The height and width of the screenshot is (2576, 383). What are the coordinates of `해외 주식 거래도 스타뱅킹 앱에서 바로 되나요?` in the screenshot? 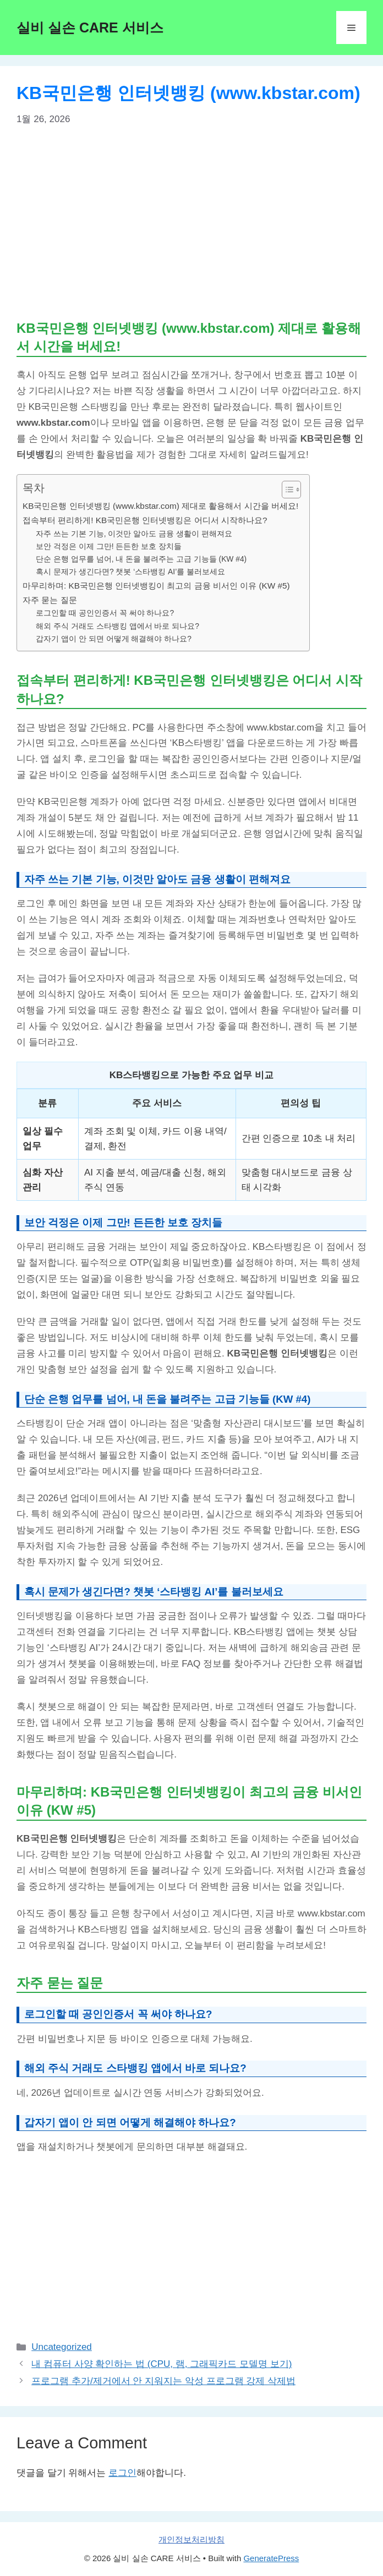 It's located at (117, 626).